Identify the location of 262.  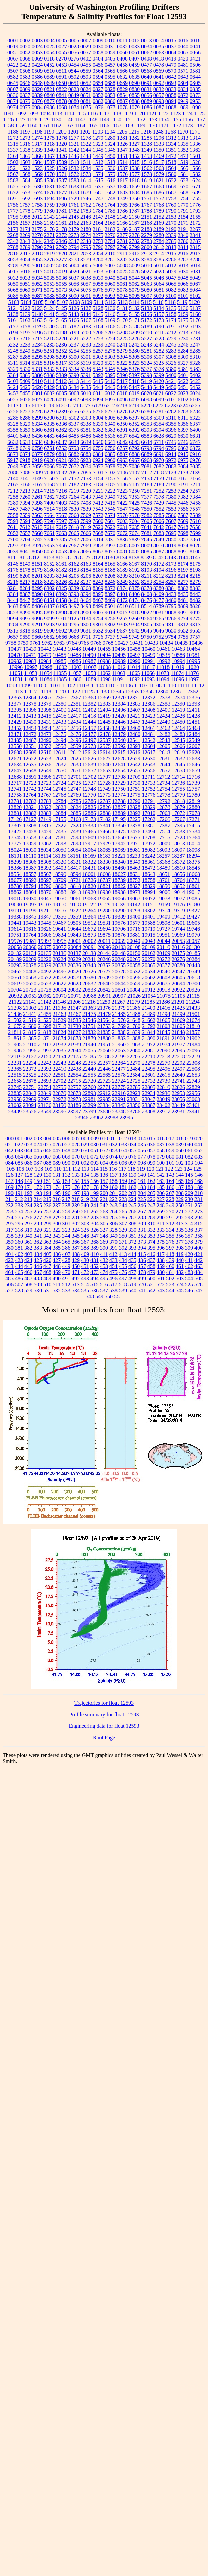
(94, 1211).